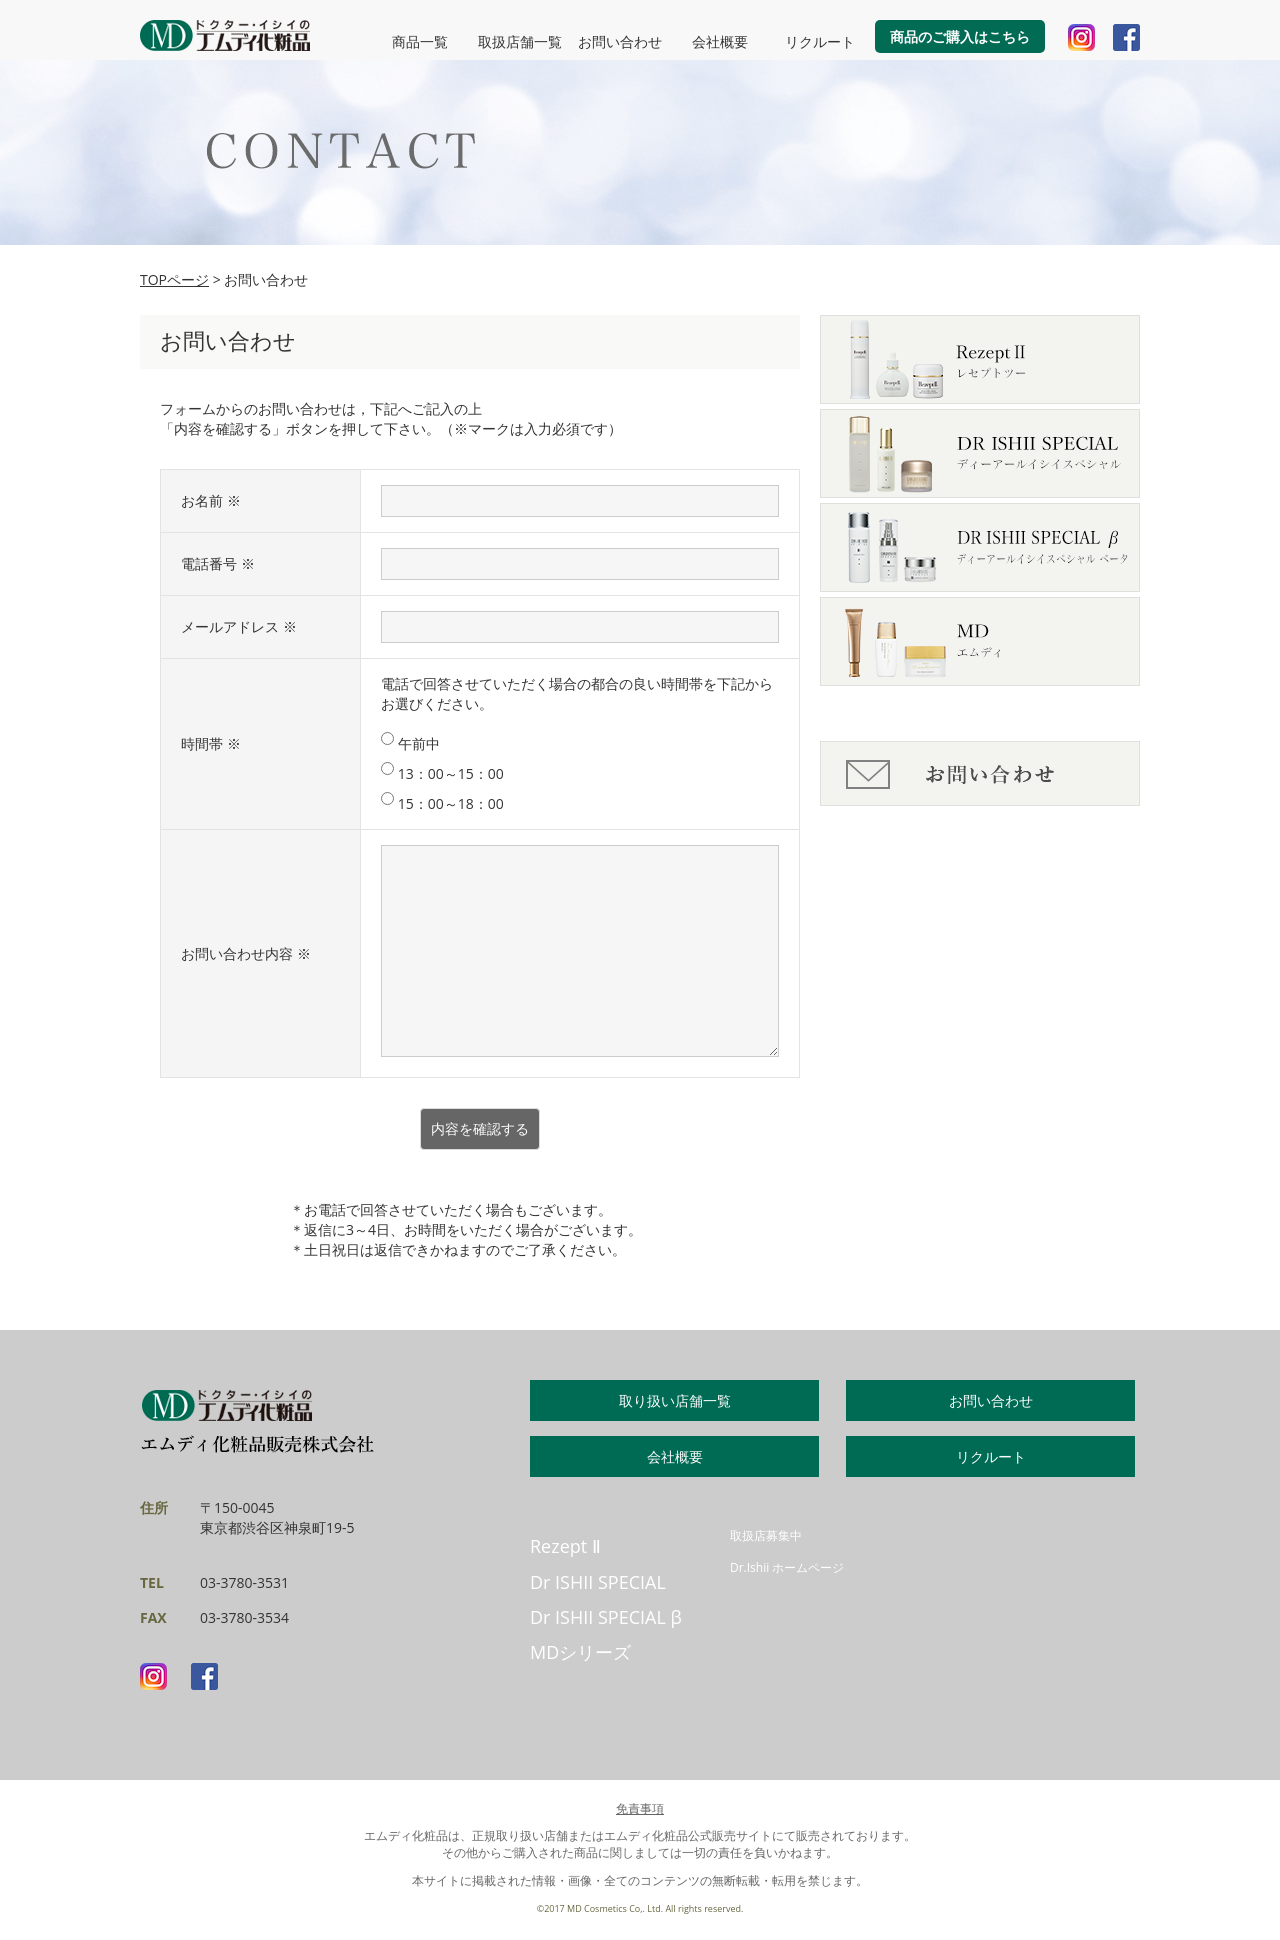 Image resolution: width=1280 pixels, height=1940 pixels. What do you see at coordinates (620, 41) in the screenshot?
I see `お問い合わせ` at bounding box center [620, 41].